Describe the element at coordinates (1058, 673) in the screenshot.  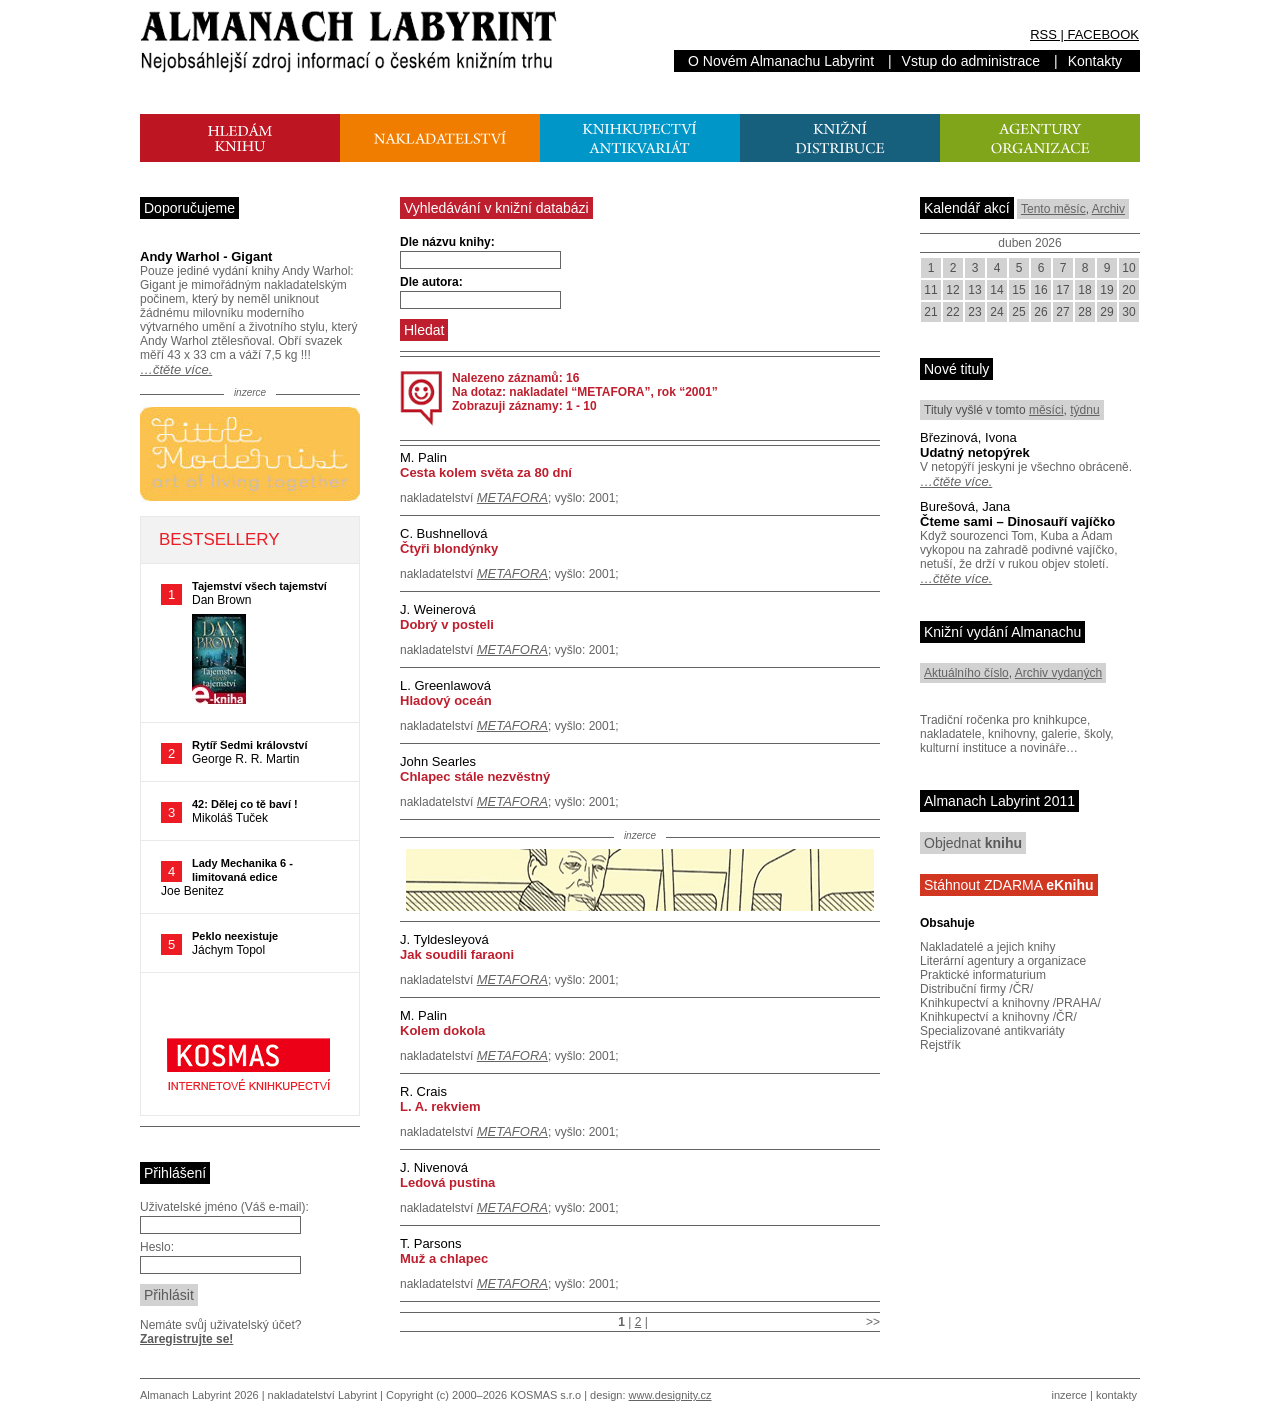
I see `Archiv vydaných` at that location.